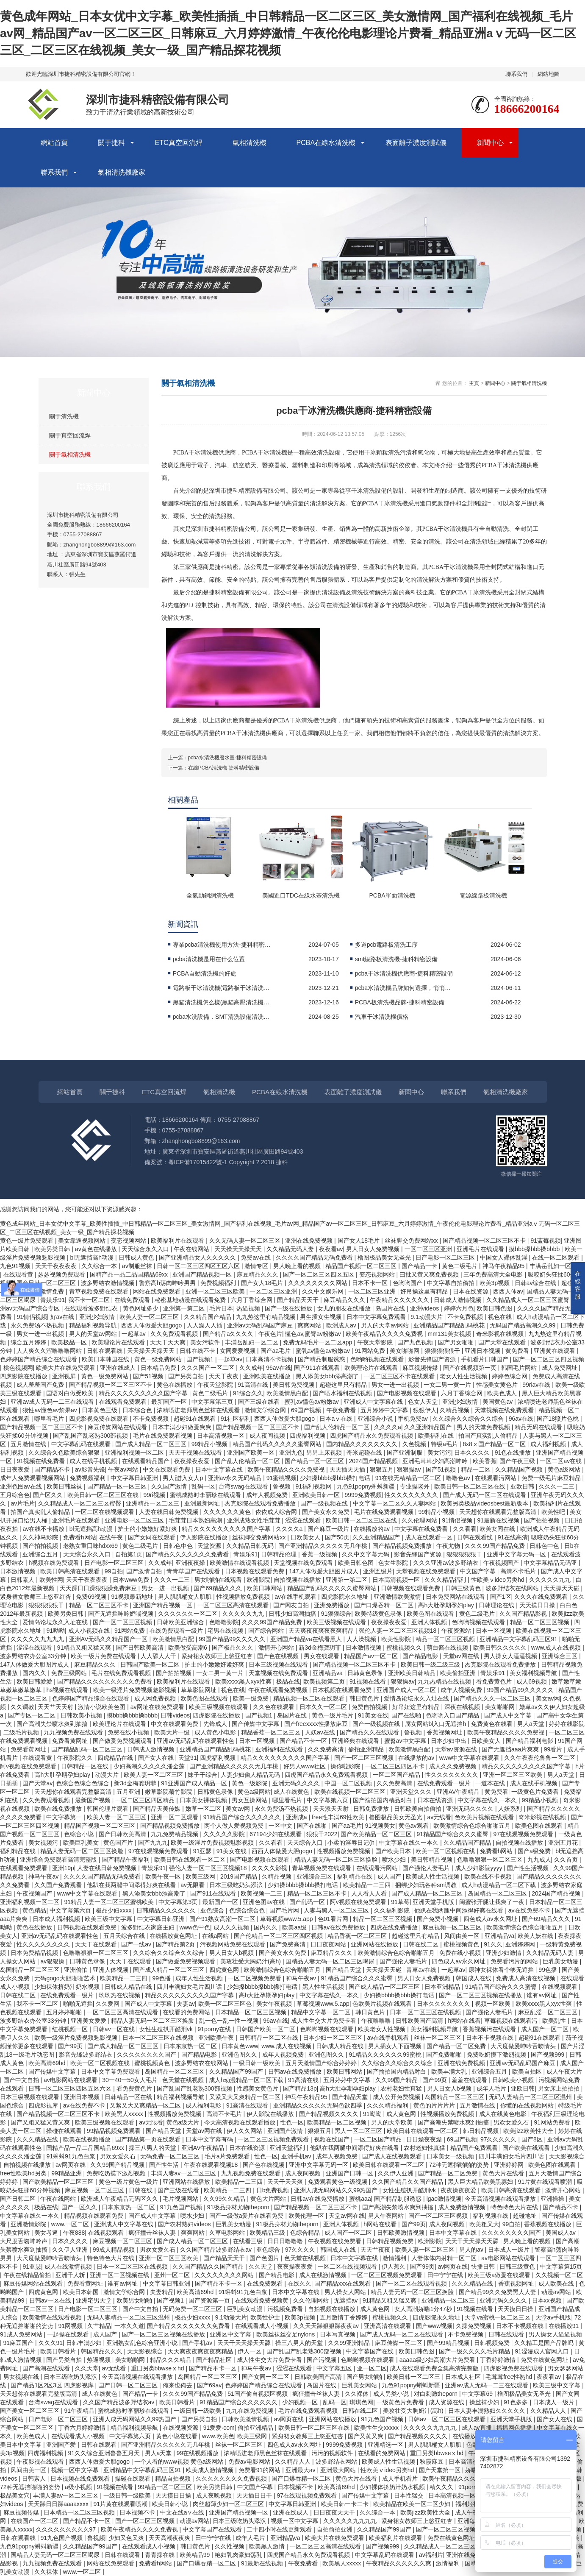 Image resolution: width=585 pixels, height=2576 pixels. What do you see at coordinates (200, 1978) in the screenshot?
I see `成年人性生活视频` at bounding box center [200, 1978].